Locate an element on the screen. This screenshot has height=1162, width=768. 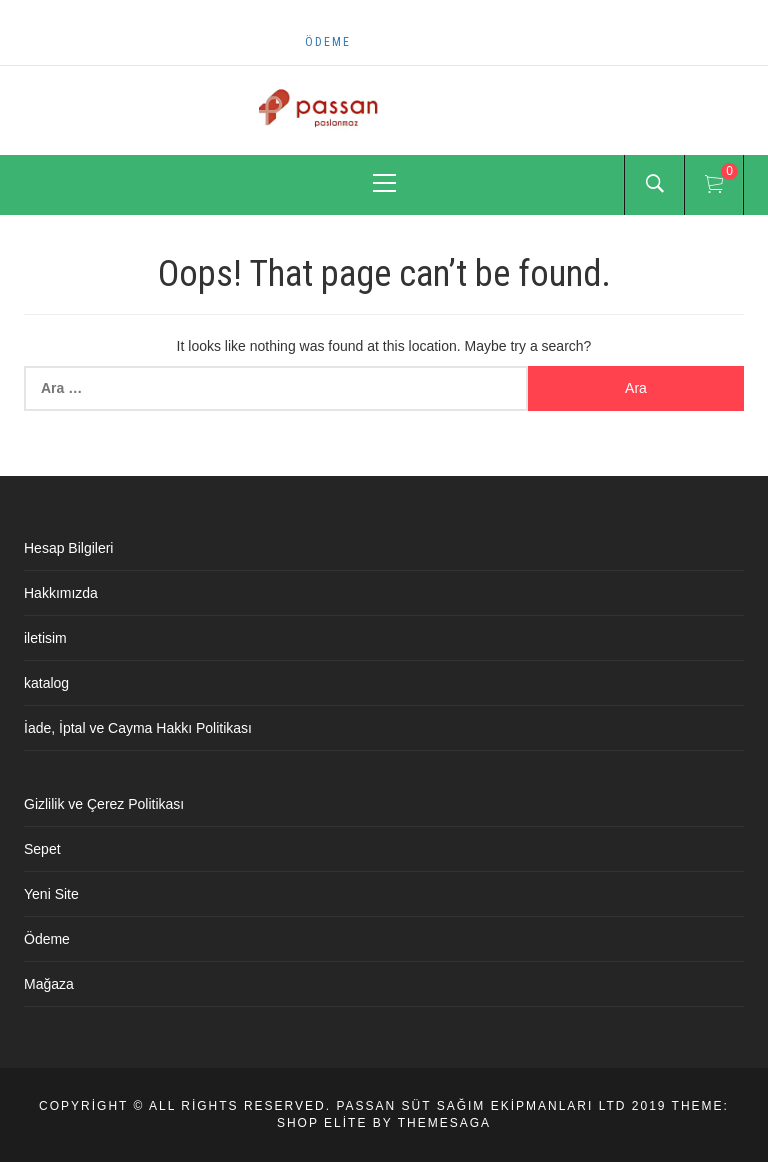
Sepet is located at coordinates (42, 849).